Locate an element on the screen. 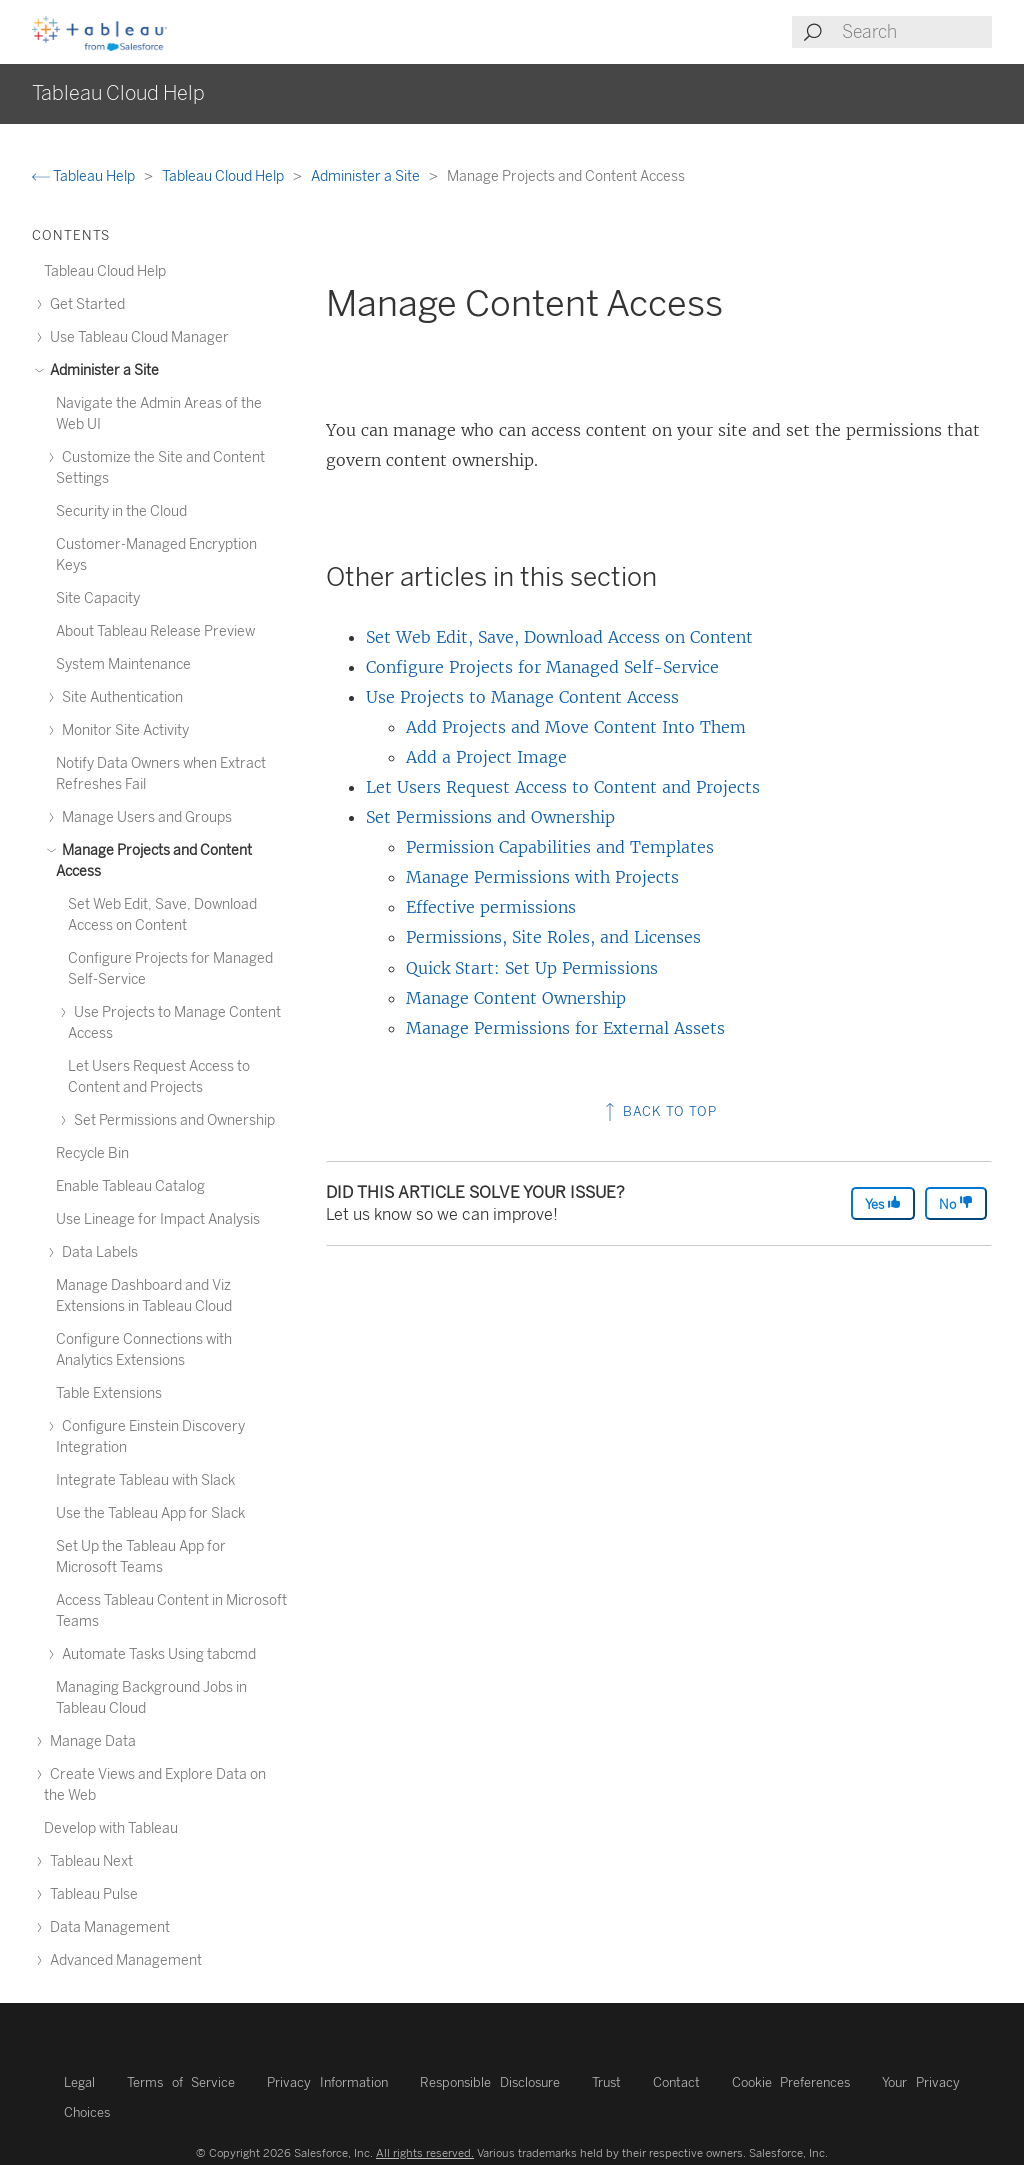 Image resolution: width=1024 pixels, height=2165 pixels. Get Started [treeitem] is located at coordinates (84, 304).